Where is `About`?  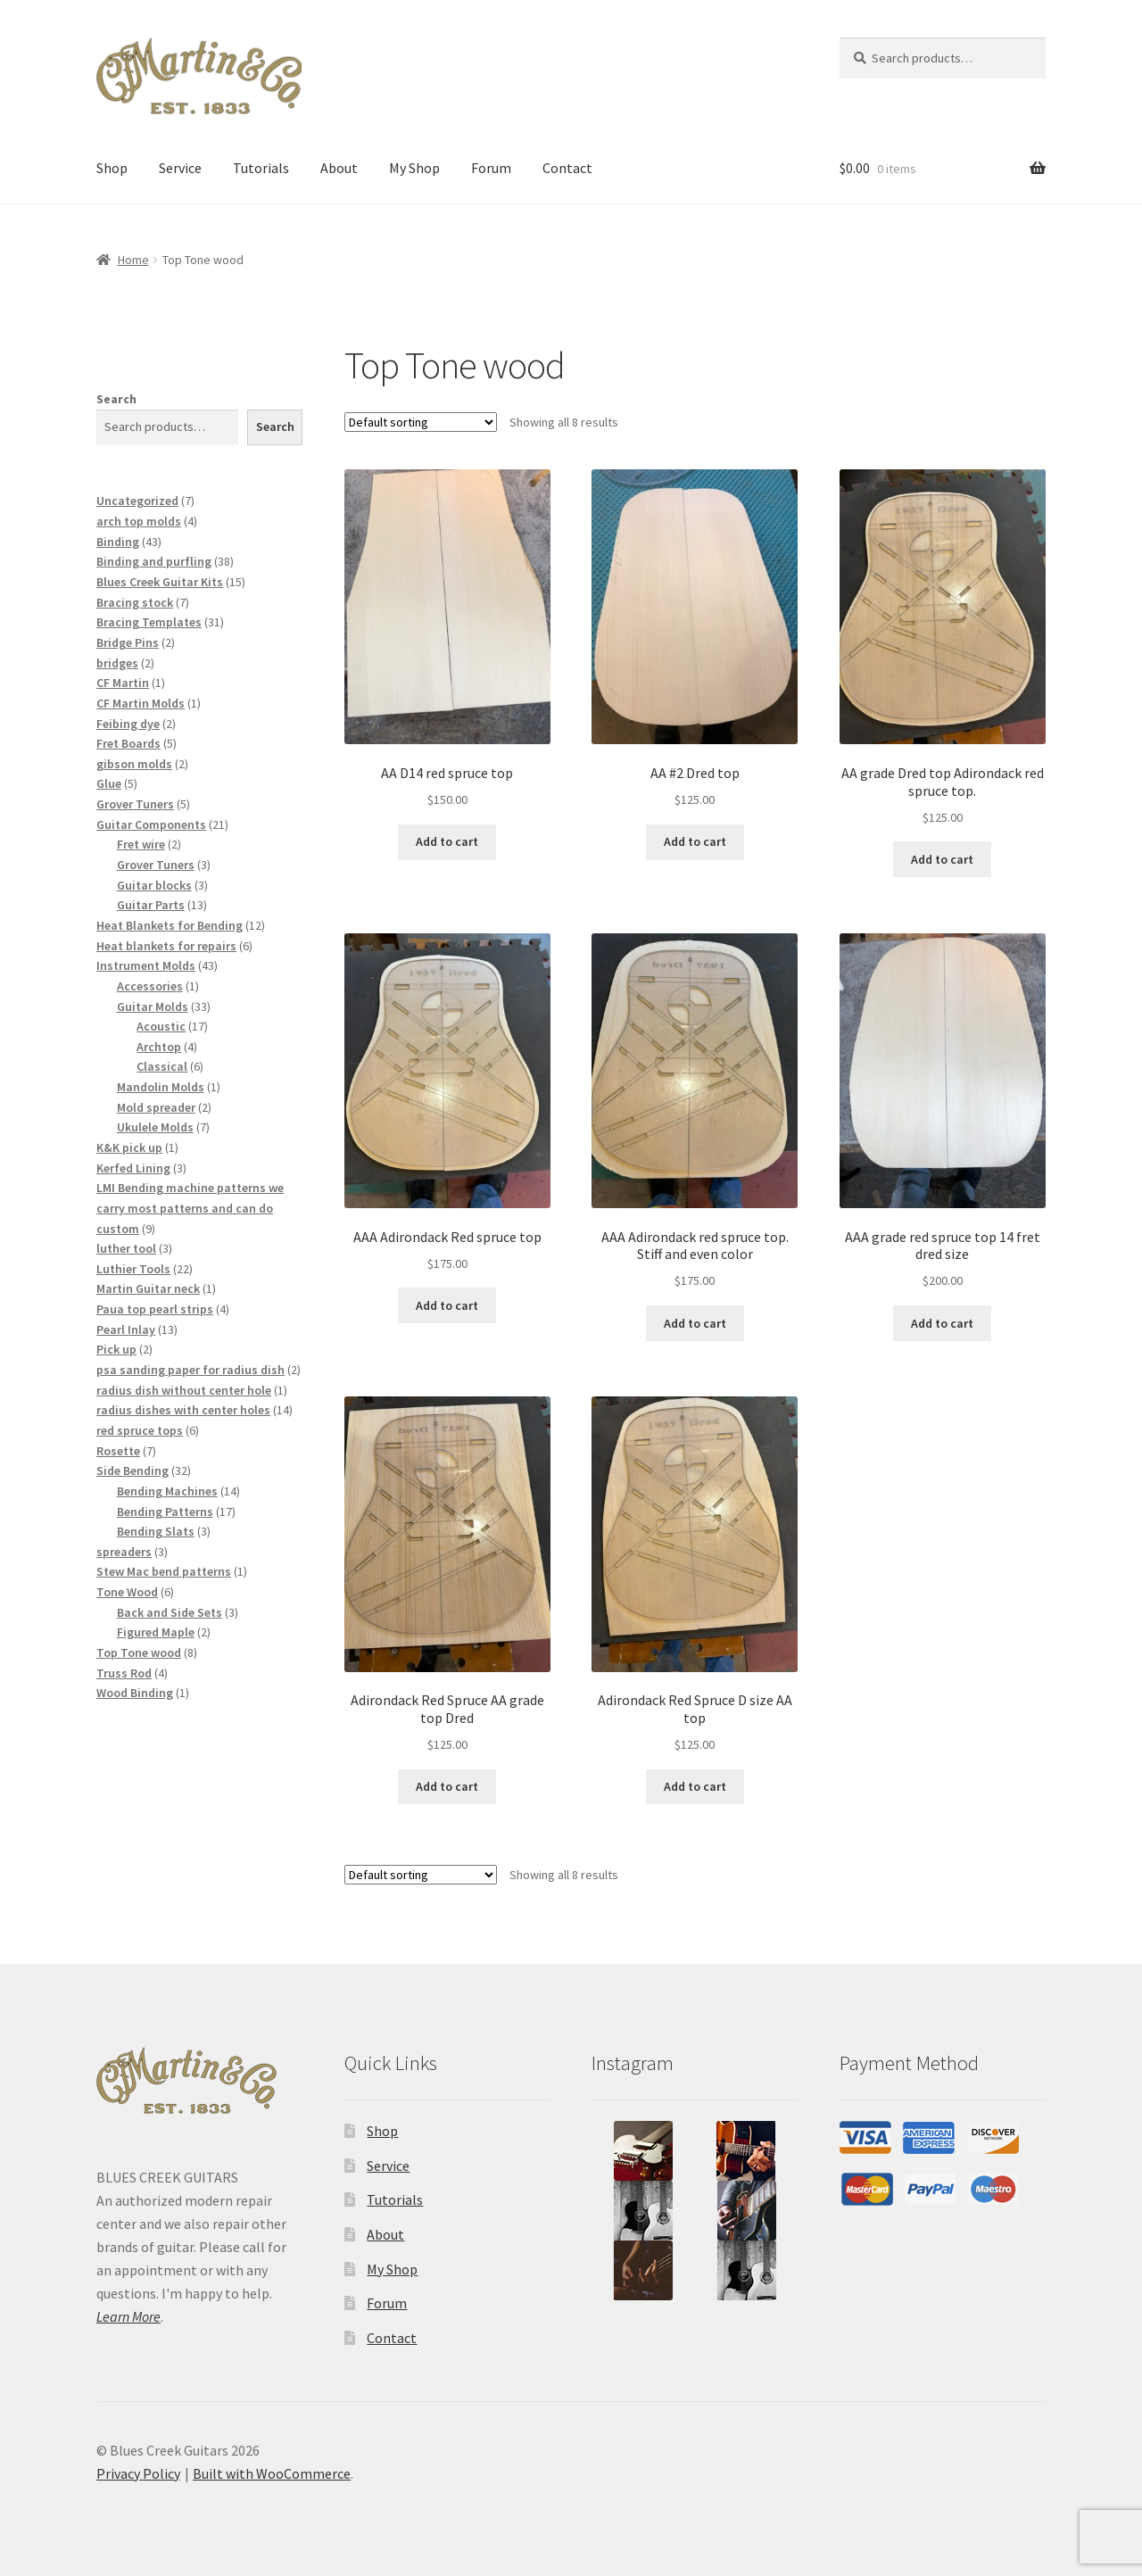
About is located at coordinates (339, 168).